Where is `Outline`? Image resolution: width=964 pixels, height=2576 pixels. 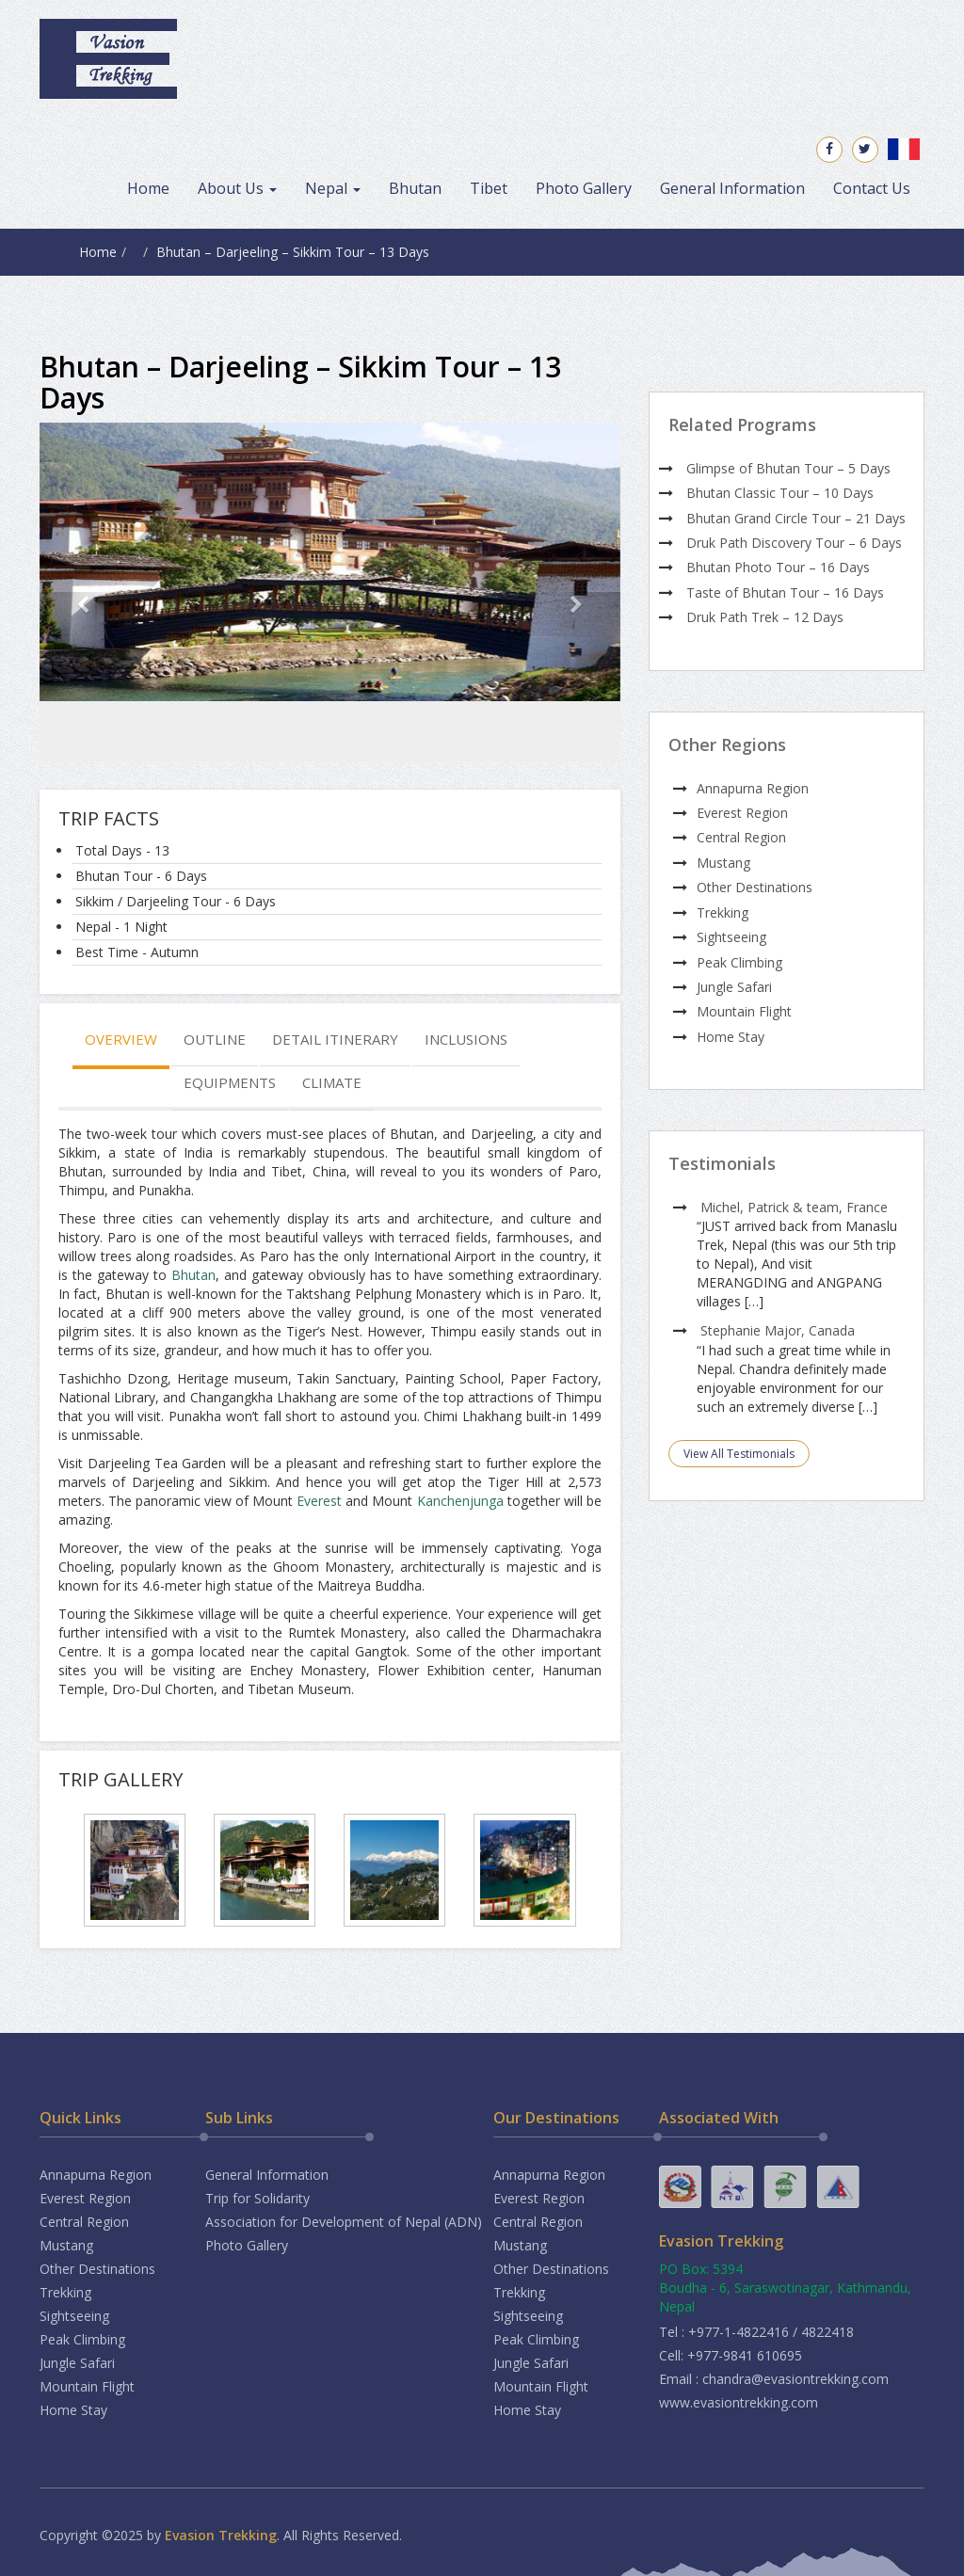
Outline is located at coordinates (215, 1039).